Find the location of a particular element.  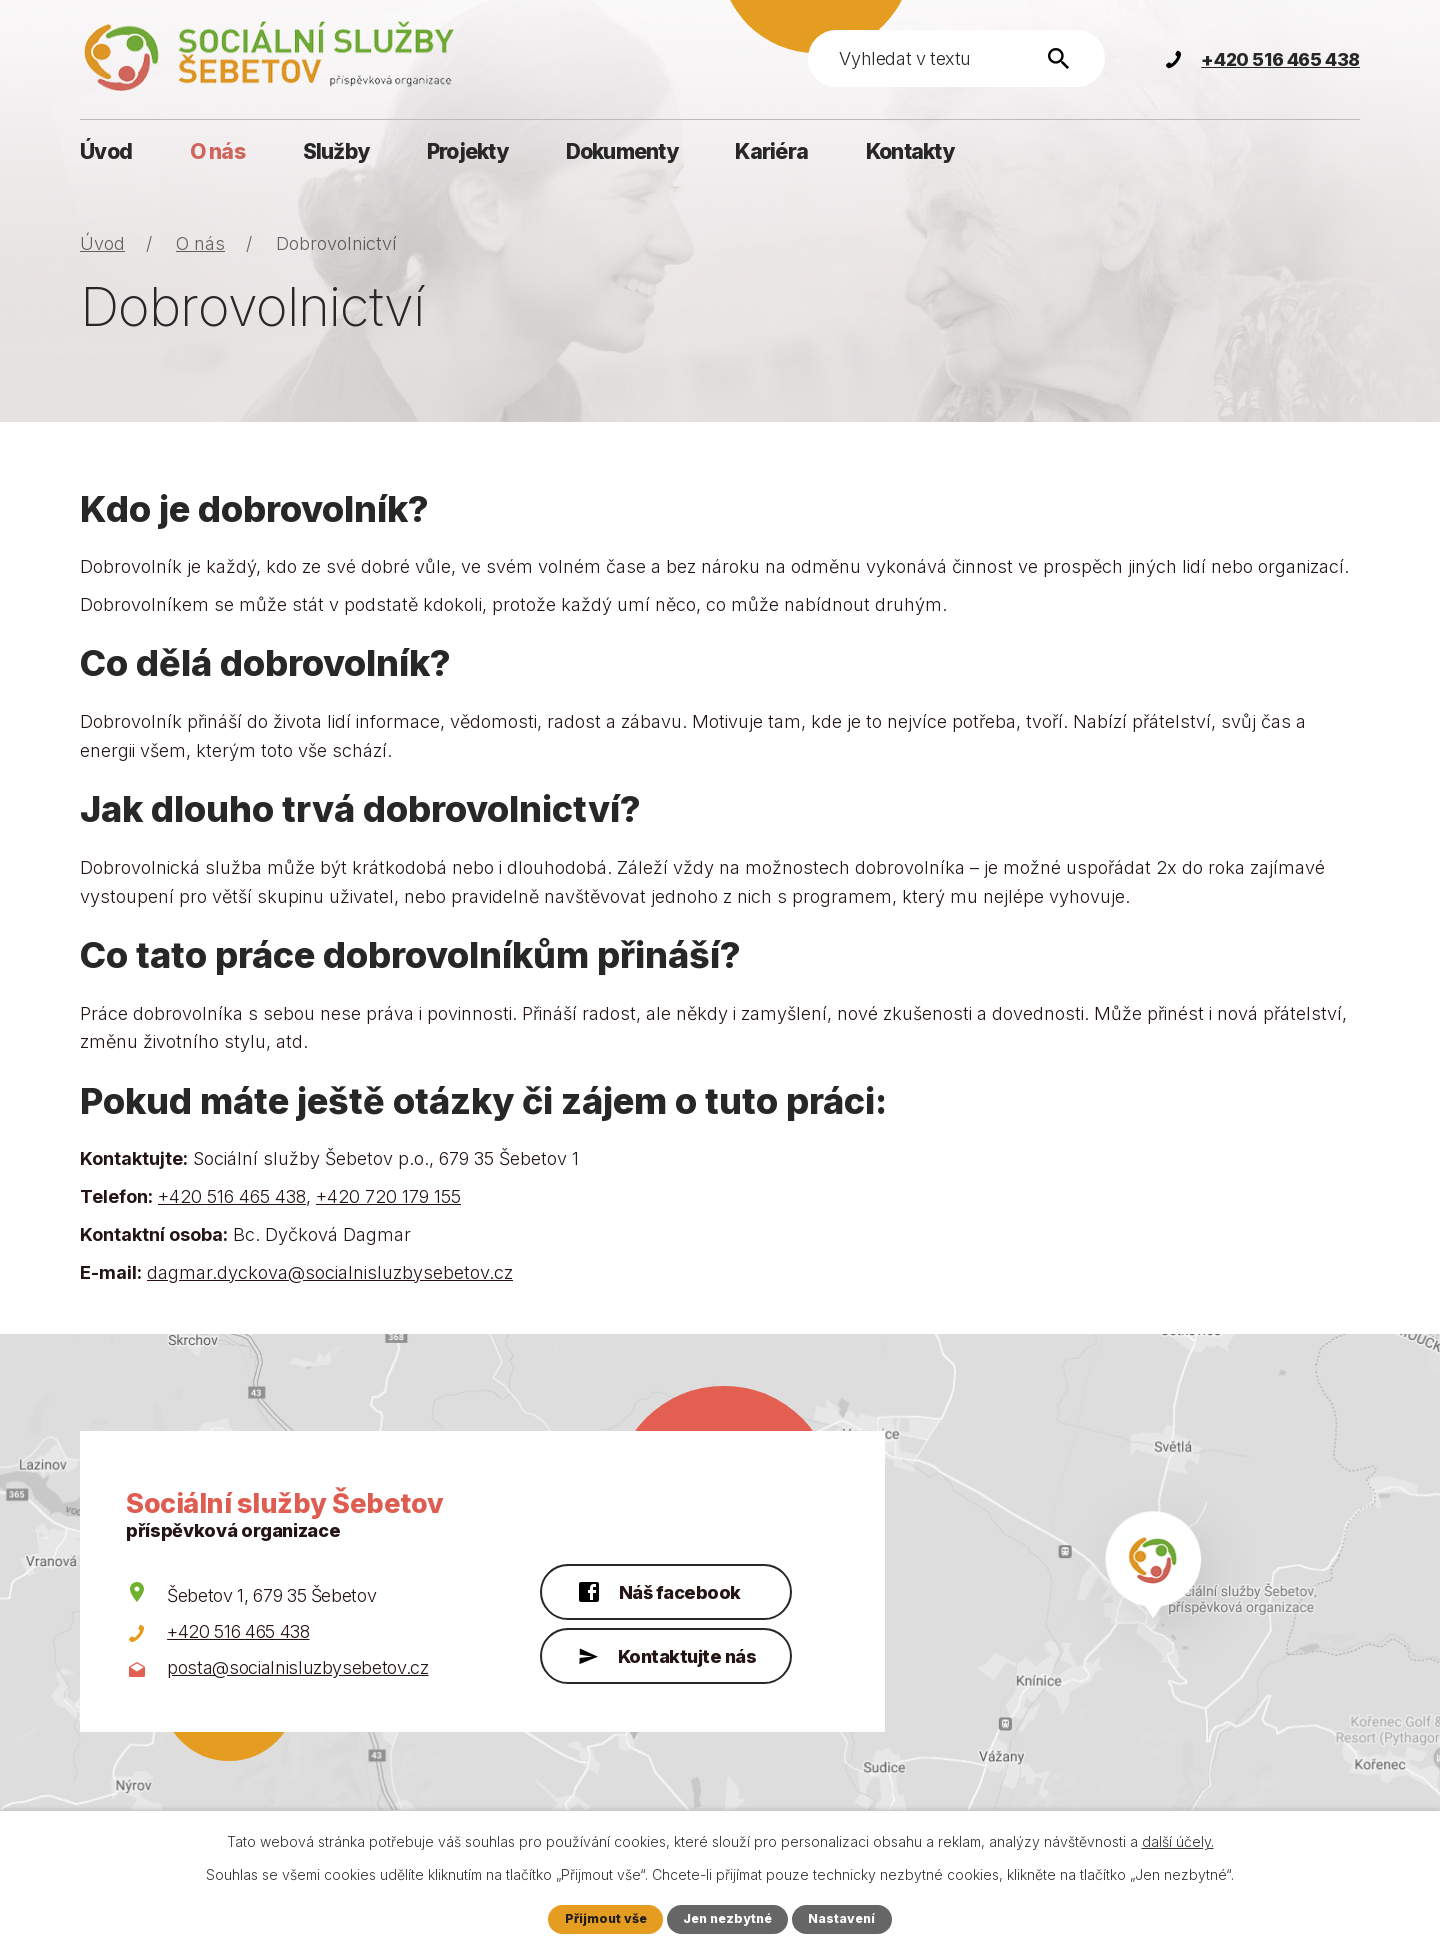

Dokumenty is located at coordinates (622, 151).